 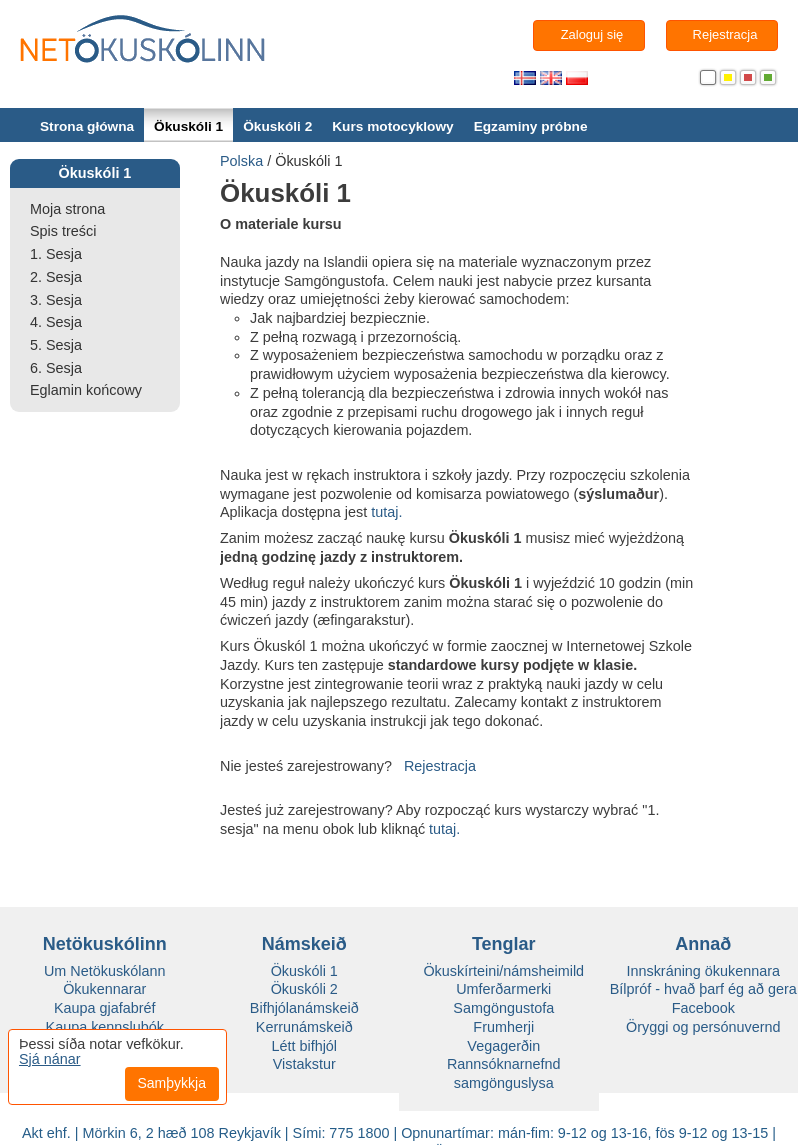 I want to click on 6. Sesja, so click(x=56, y=368).